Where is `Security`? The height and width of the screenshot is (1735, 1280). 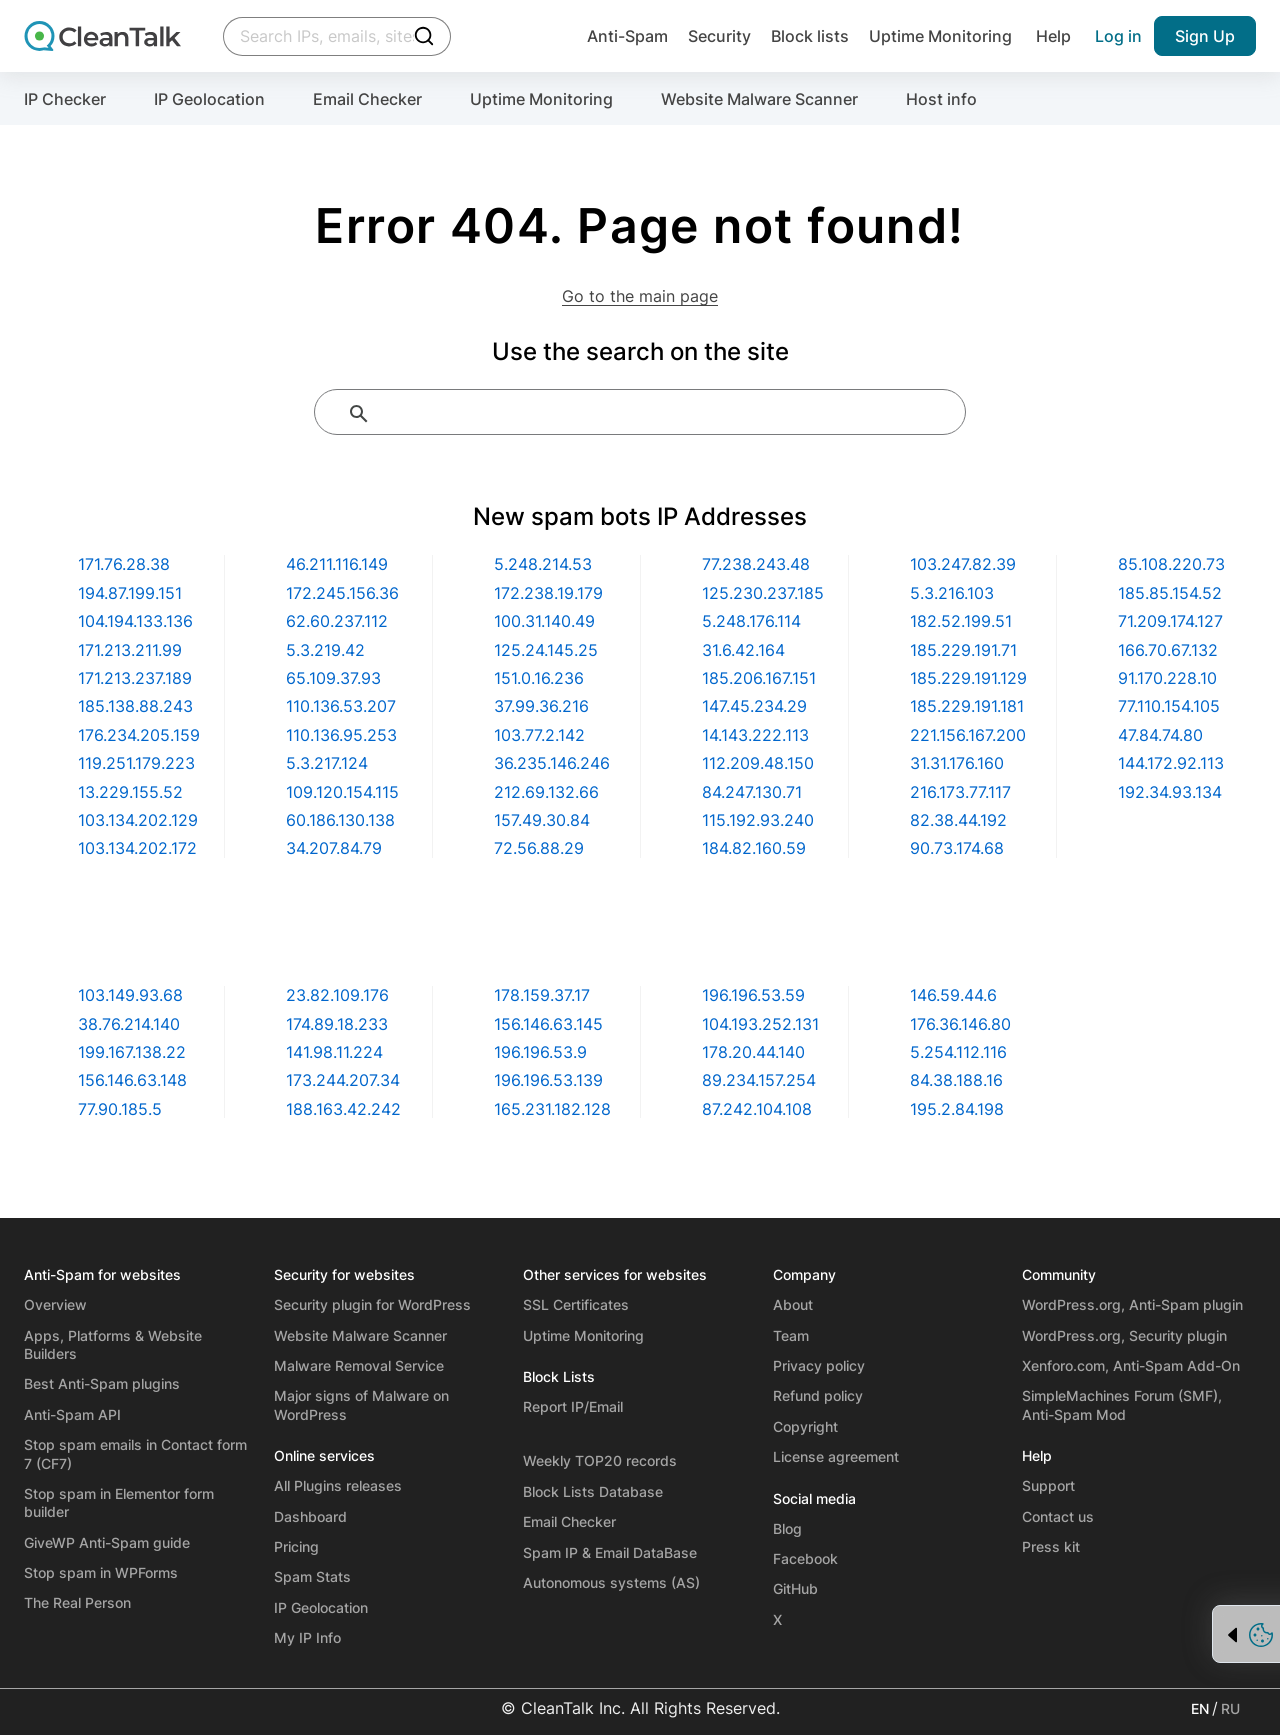
Security is located at coordinates (711, 36).